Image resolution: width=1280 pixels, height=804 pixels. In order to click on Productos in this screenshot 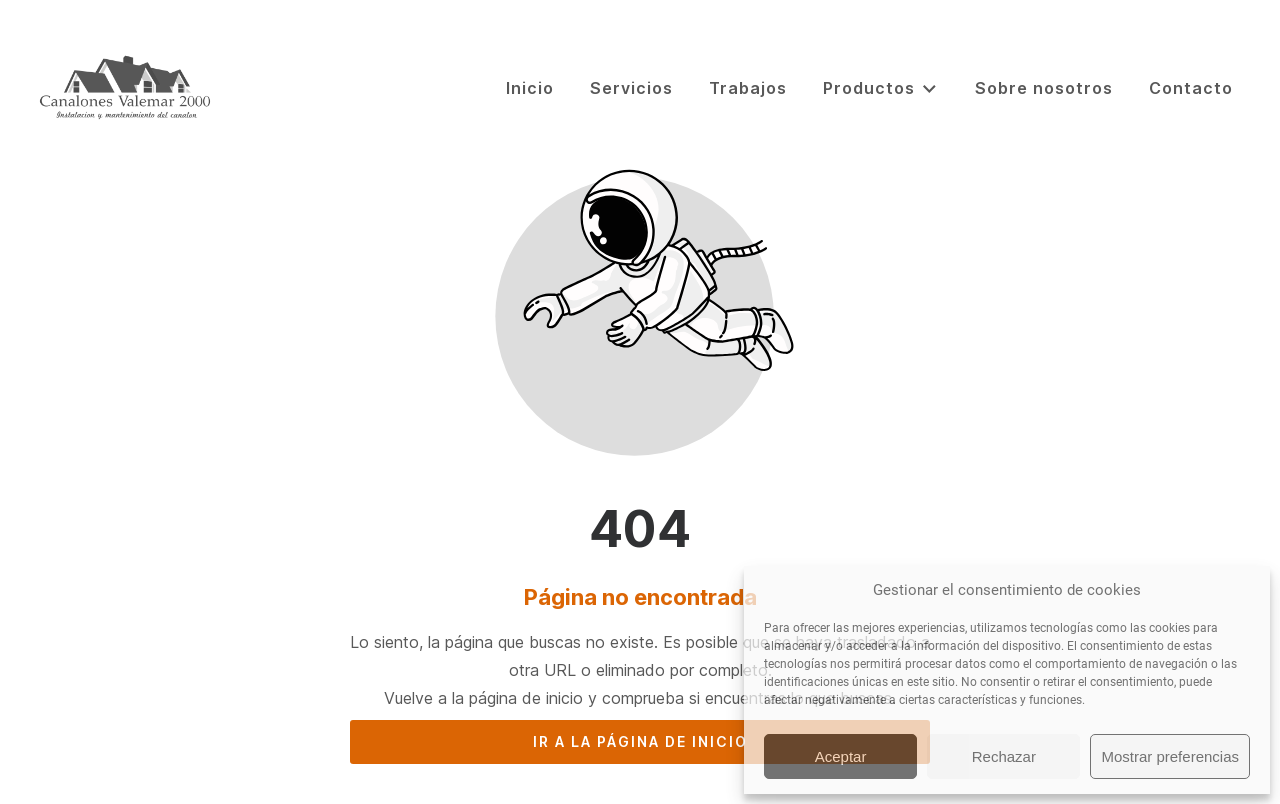, I will do `click(881, 88)`.